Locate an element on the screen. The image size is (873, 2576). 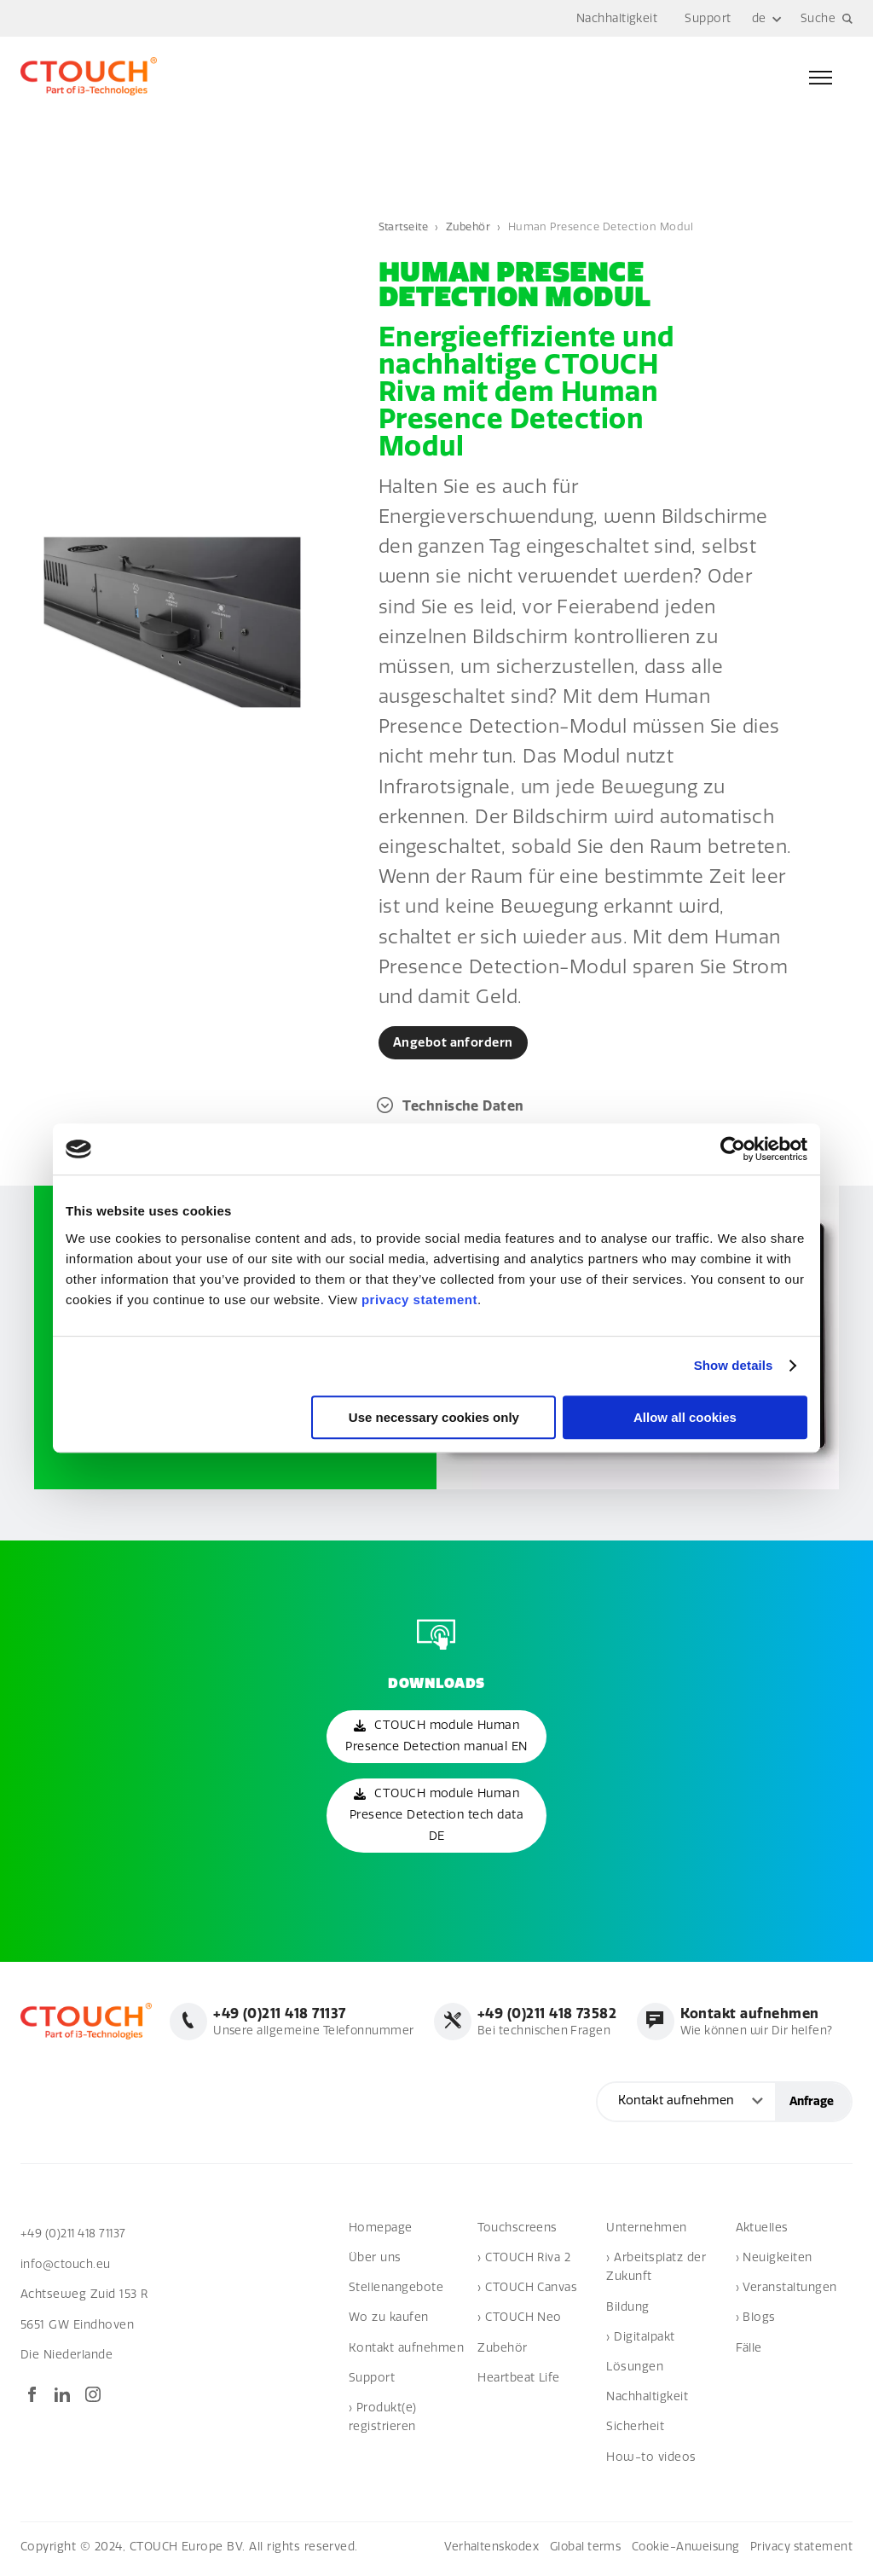
Support is located at coordinates (708, 18).